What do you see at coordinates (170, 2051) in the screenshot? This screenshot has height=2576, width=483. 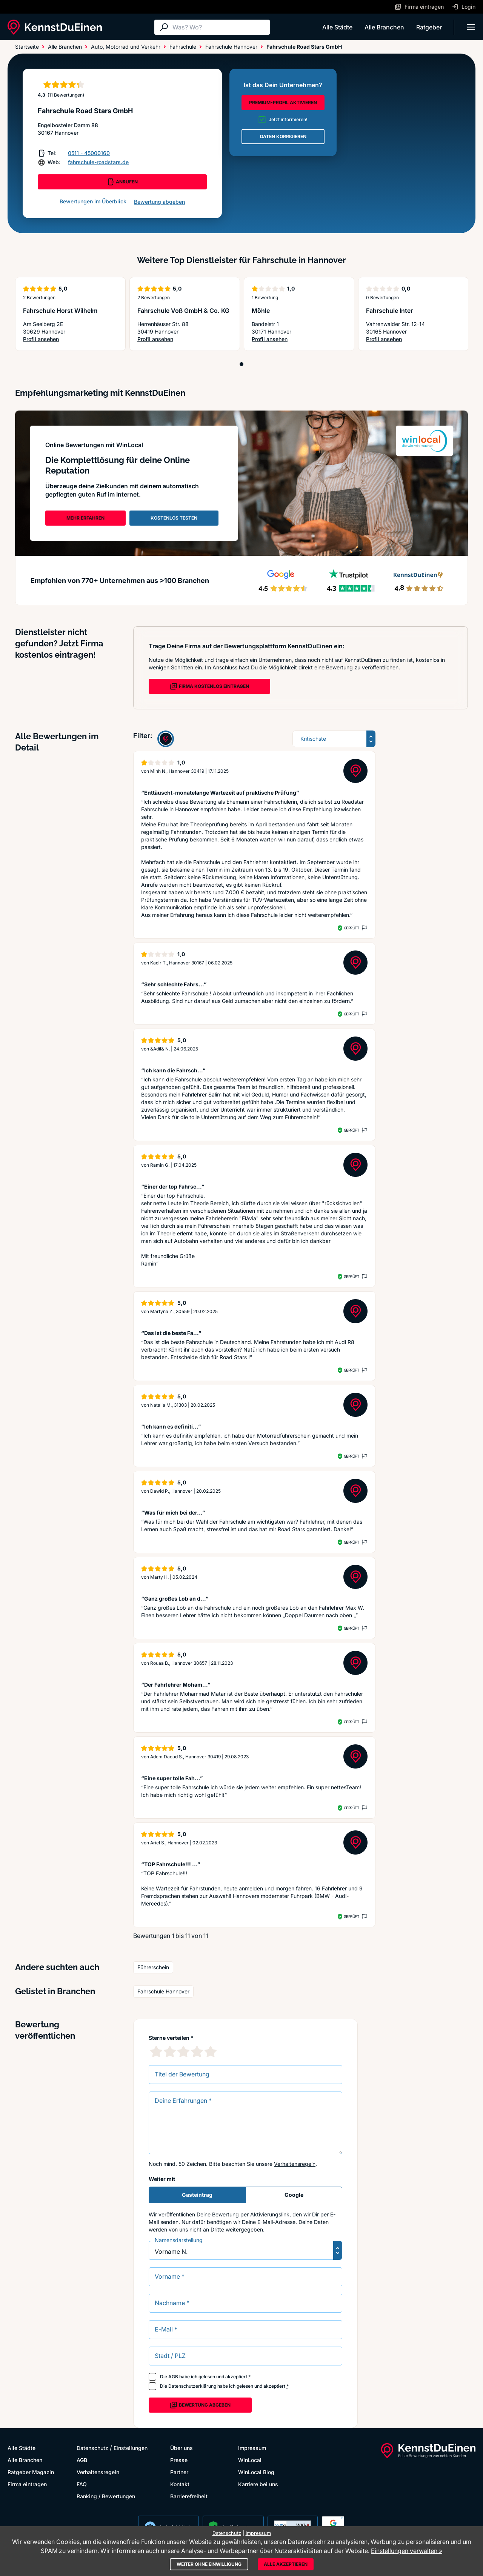 I see `[2 Sternebewertung]` at bounding box center [170, 2051].